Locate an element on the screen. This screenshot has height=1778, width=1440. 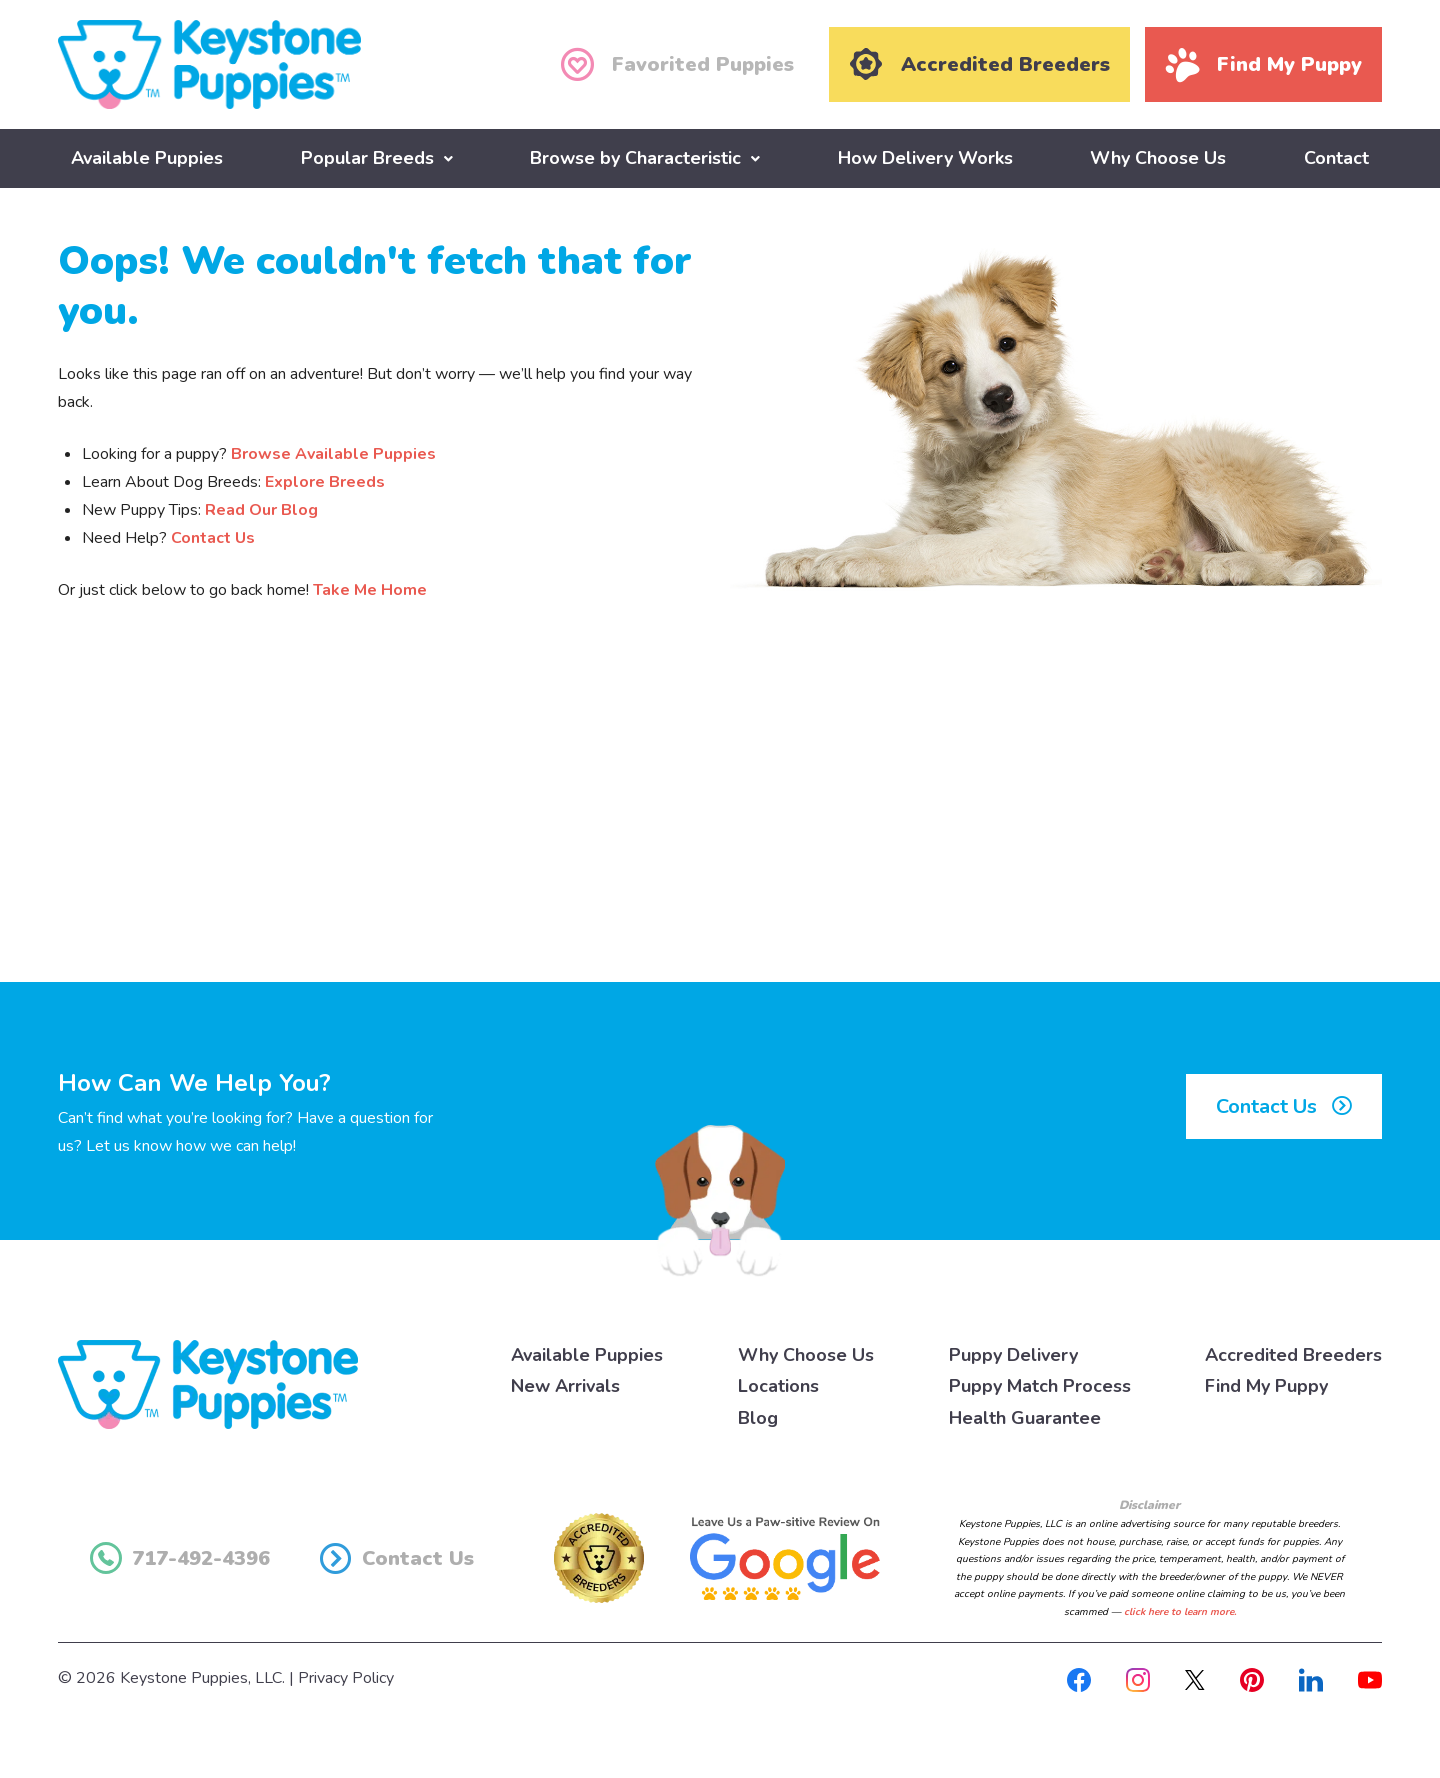
[Pinterest] is located at coordinates (1252, 1678).